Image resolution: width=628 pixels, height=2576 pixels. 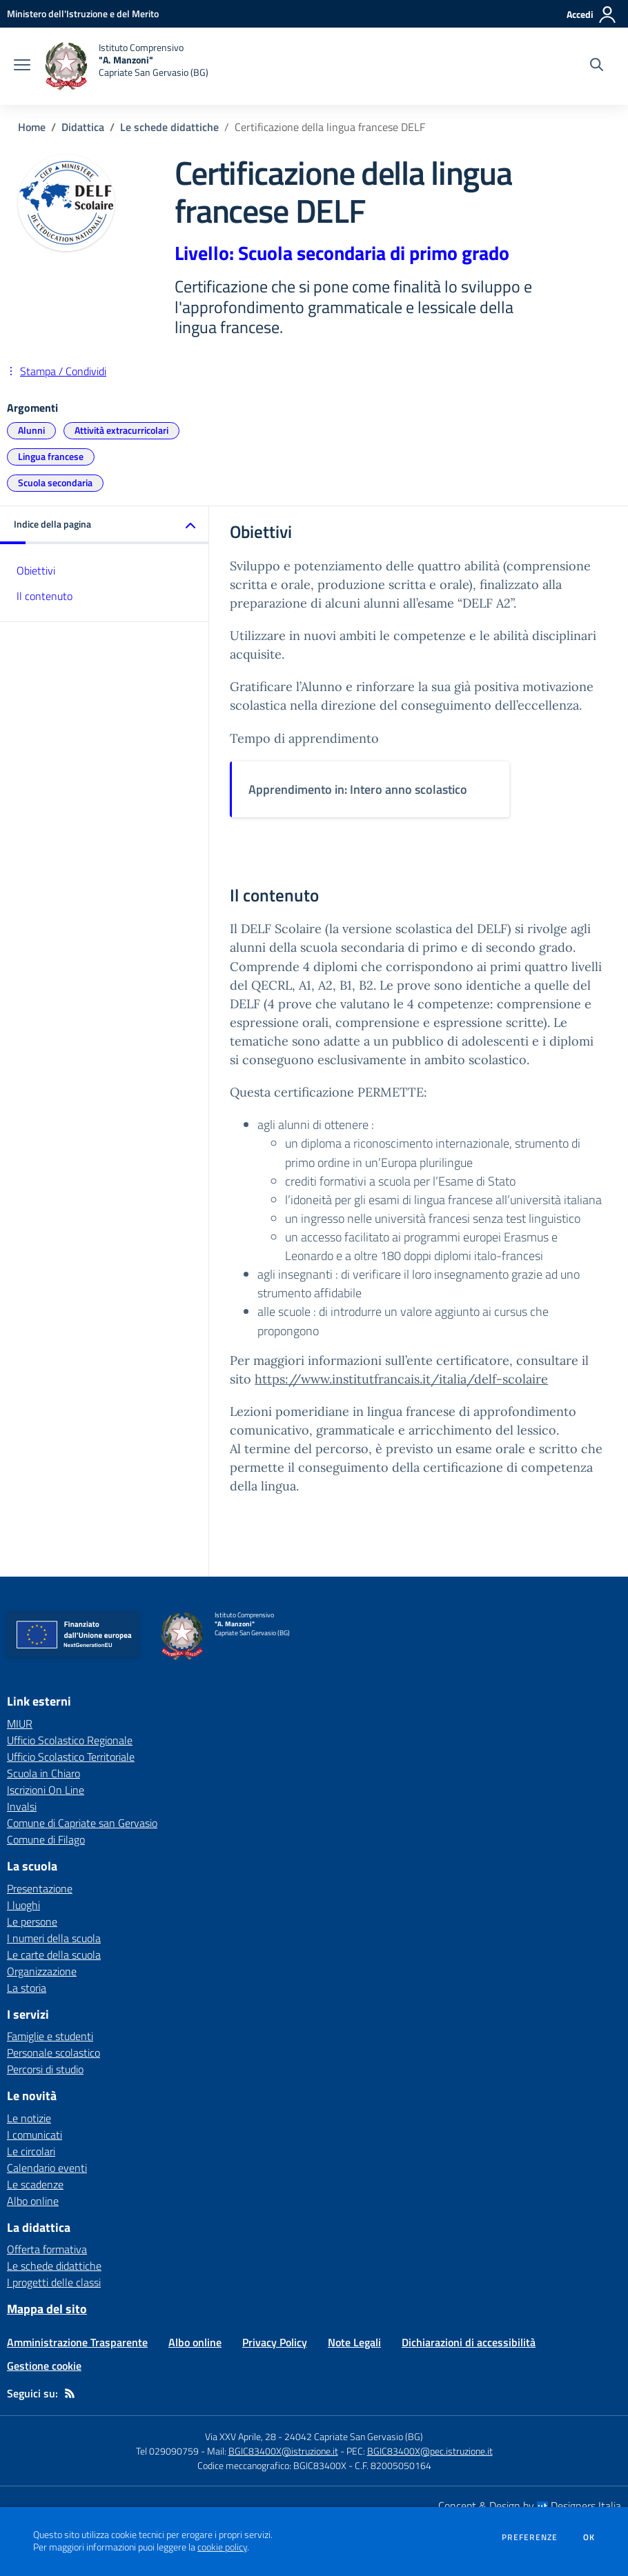 What do you see at coordinates (22, 1806) in the screenshot?
I see `Invalsi [Invalsi - link esterno - apertura nuova scheda]` at bounding box center [22, 1806].